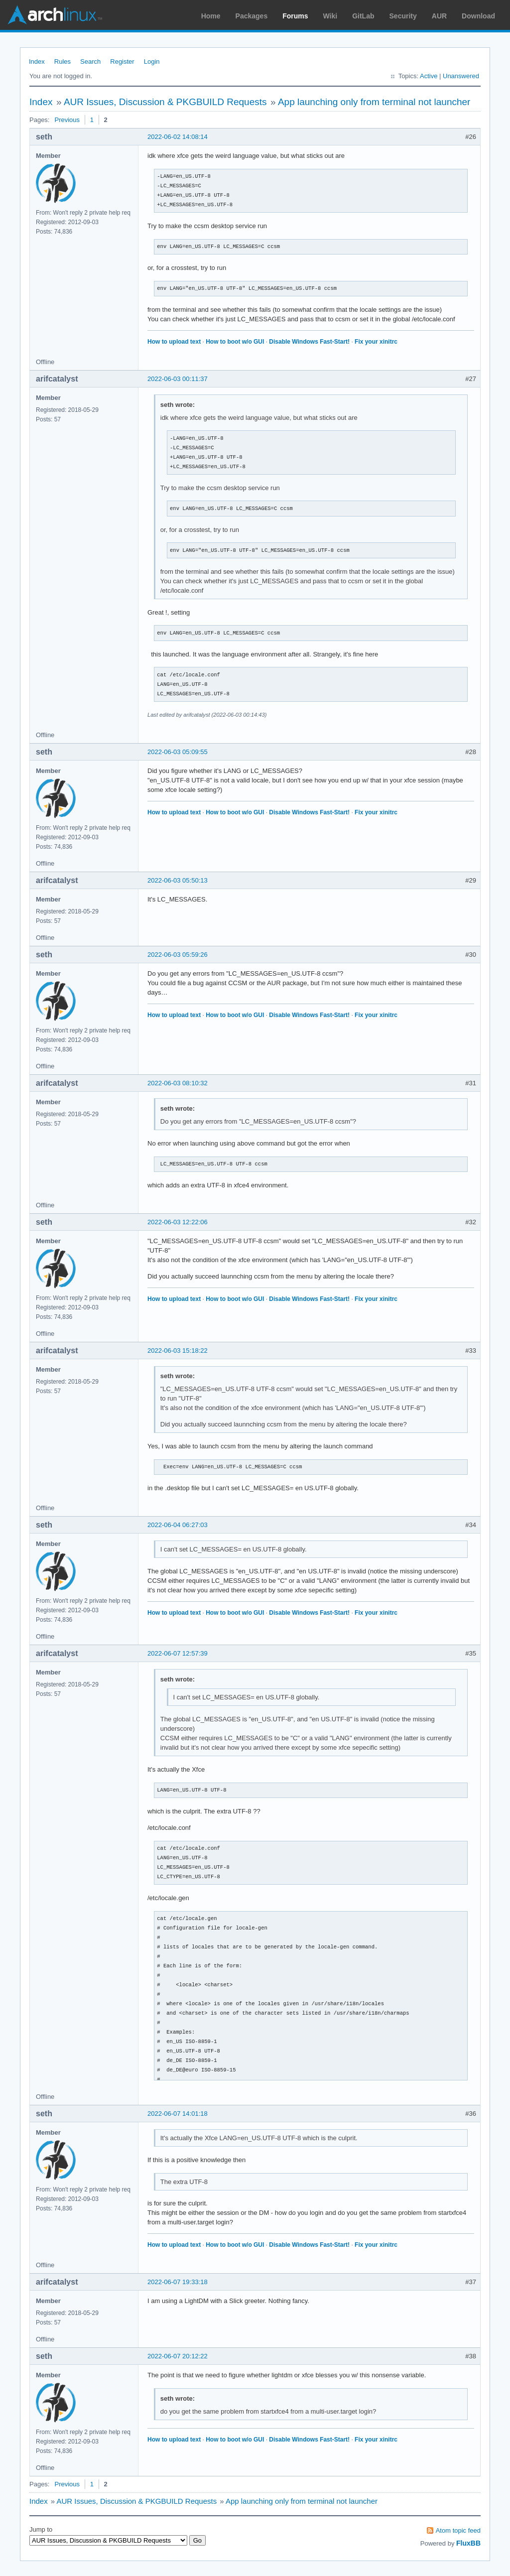 This screenshot has width=510, height=2576. What do you see at coordinates (177, 1222) in the screenshot?
I see `2022-06-03 12:22:06` at bounding box center [177, 1222].